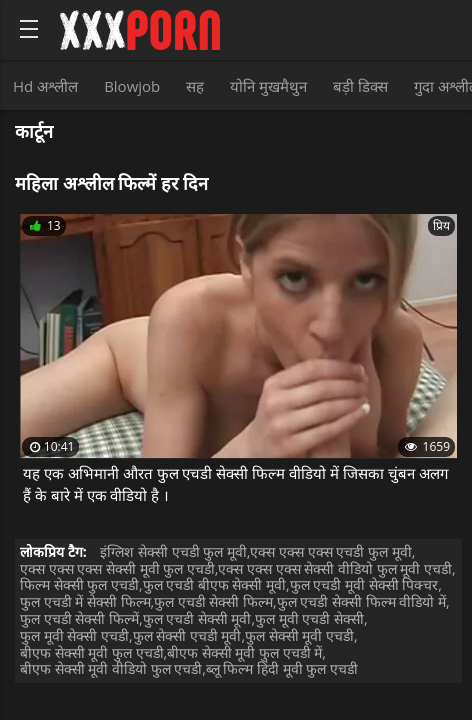  What do you see at coordinates (299, 635) in the screenshot?
I see `फुल सेक्सी मूवी एचडी` at bounding box center [299, 635].